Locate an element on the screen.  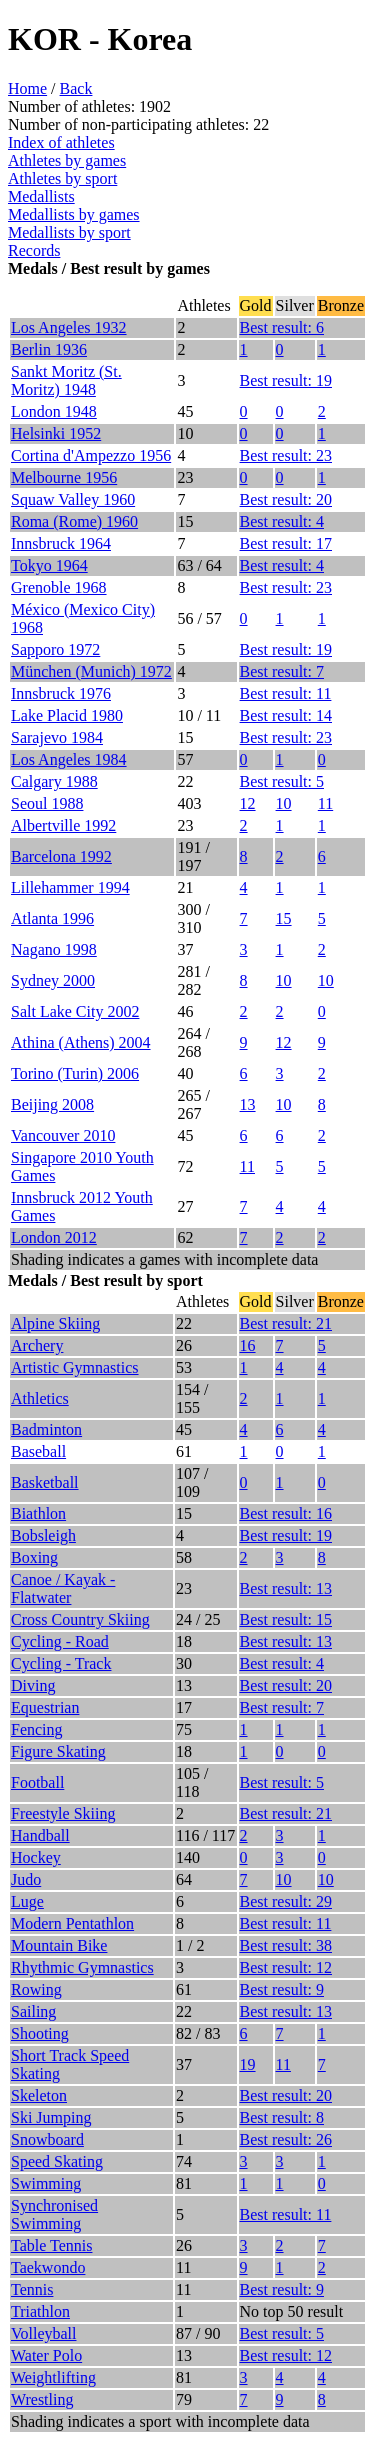
19 is located at coordinates (248, 2064).